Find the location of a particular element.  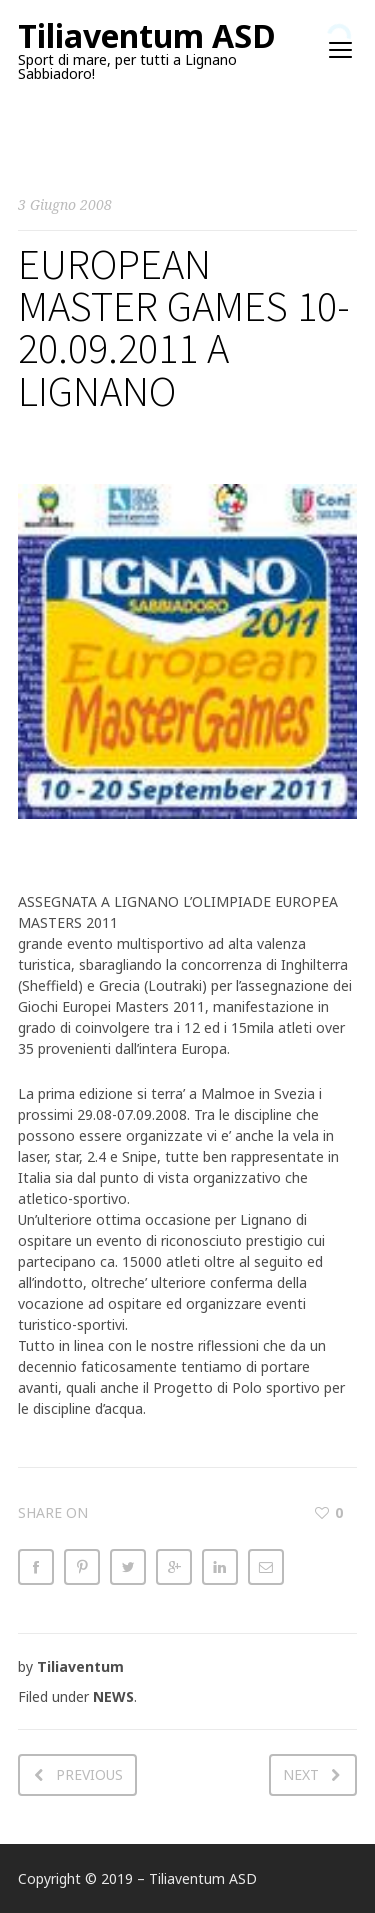

Previous is located at coordinates (89, 1774).